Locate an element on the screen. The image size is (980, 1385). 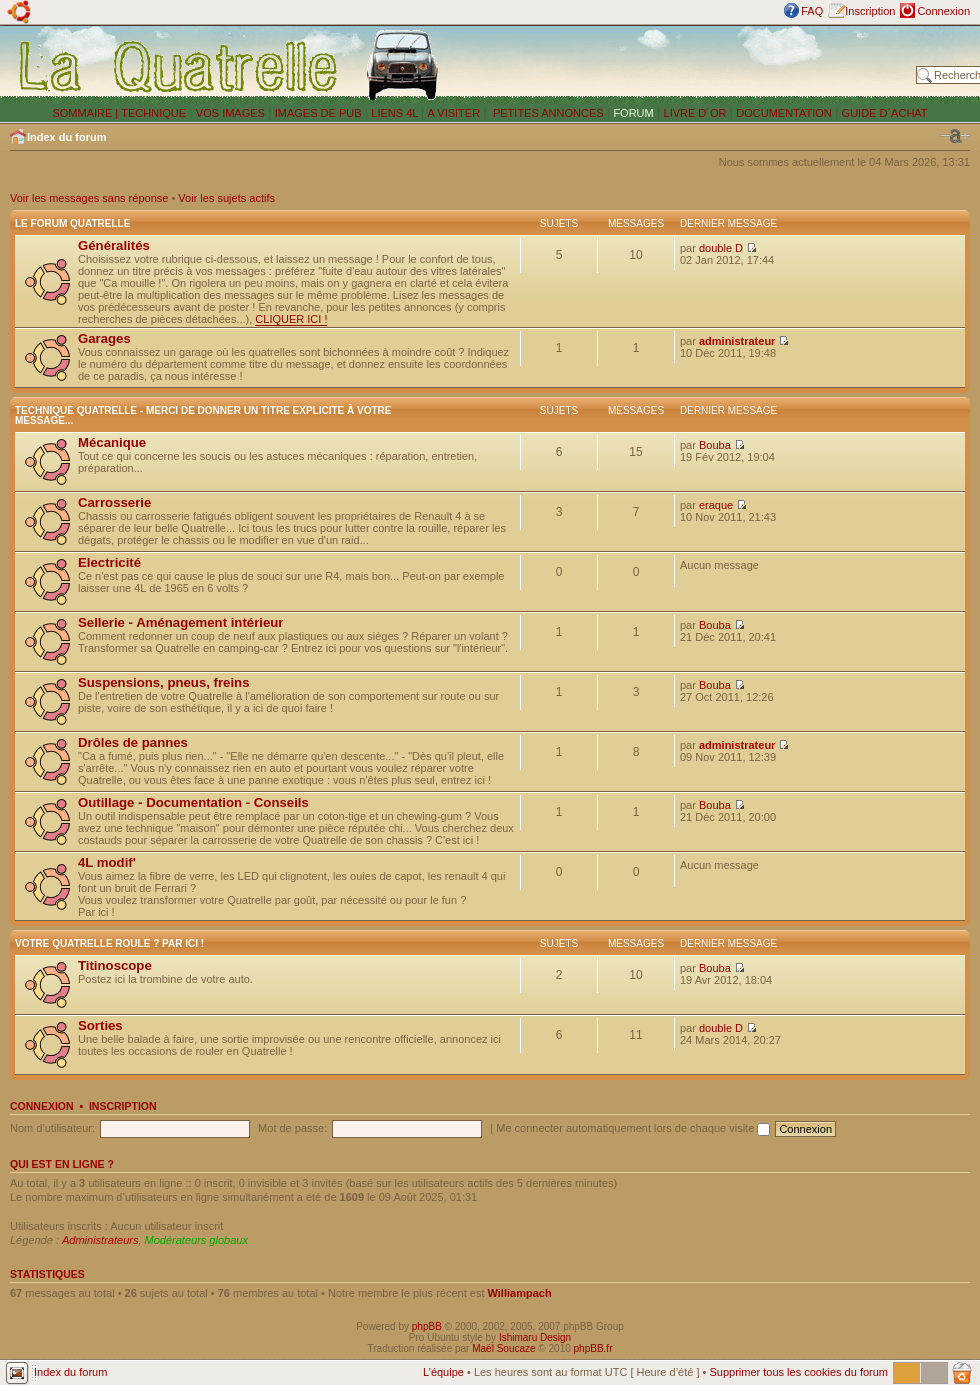
Suspensions, pneus, freins is located at coordinates (163, 682).